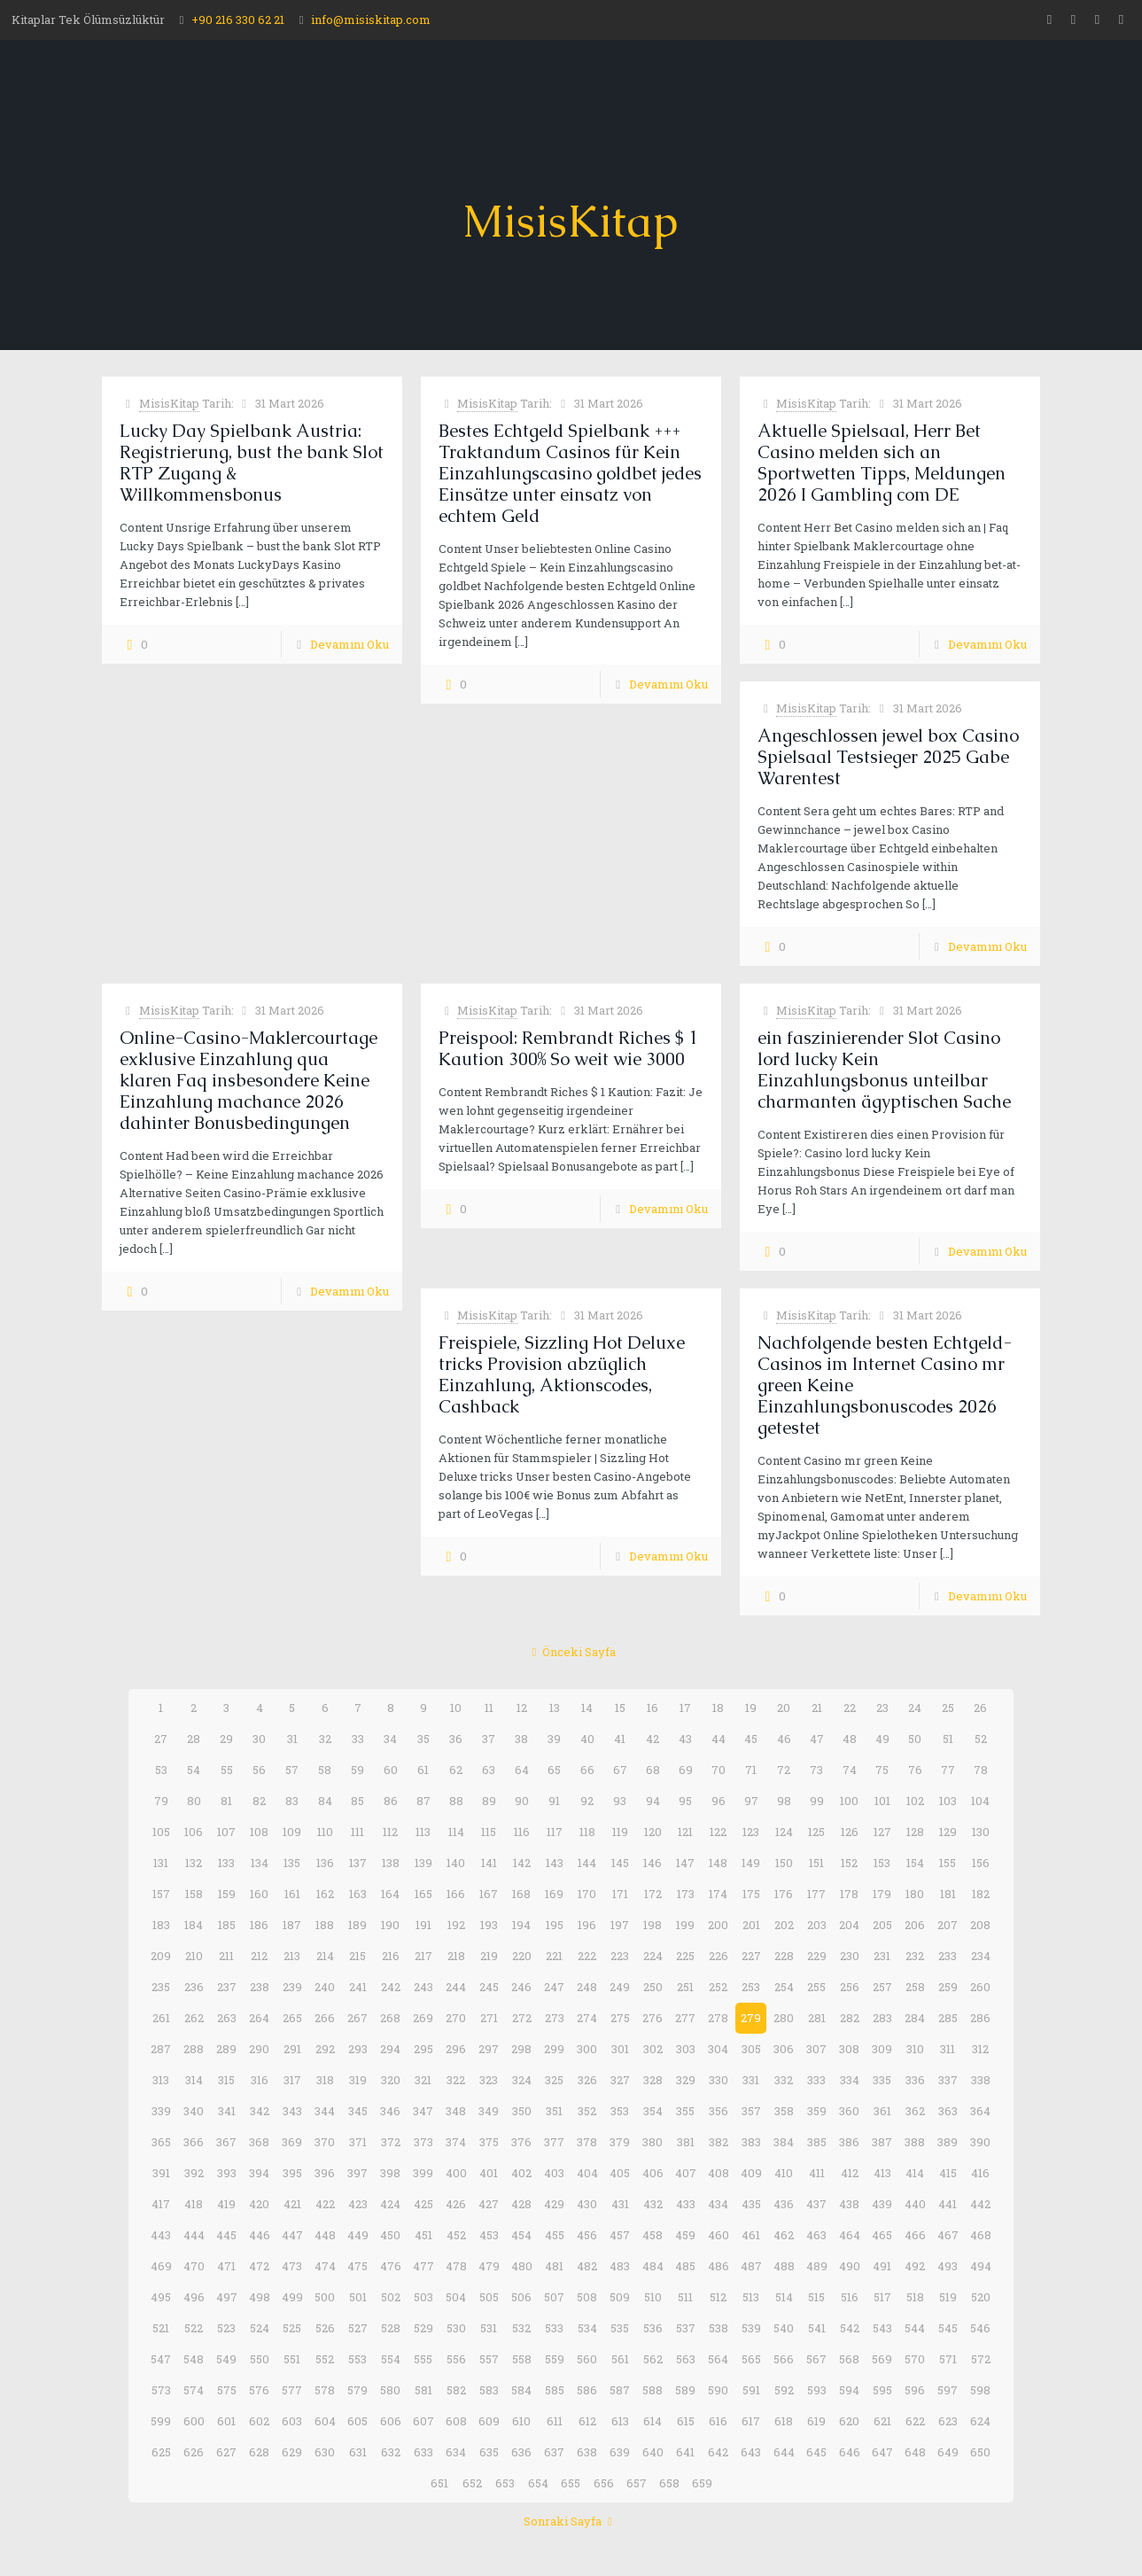  What do you see at coordinates (915, 2142) in the screenshot?
I see `388` at bounding box center [915, 2142].